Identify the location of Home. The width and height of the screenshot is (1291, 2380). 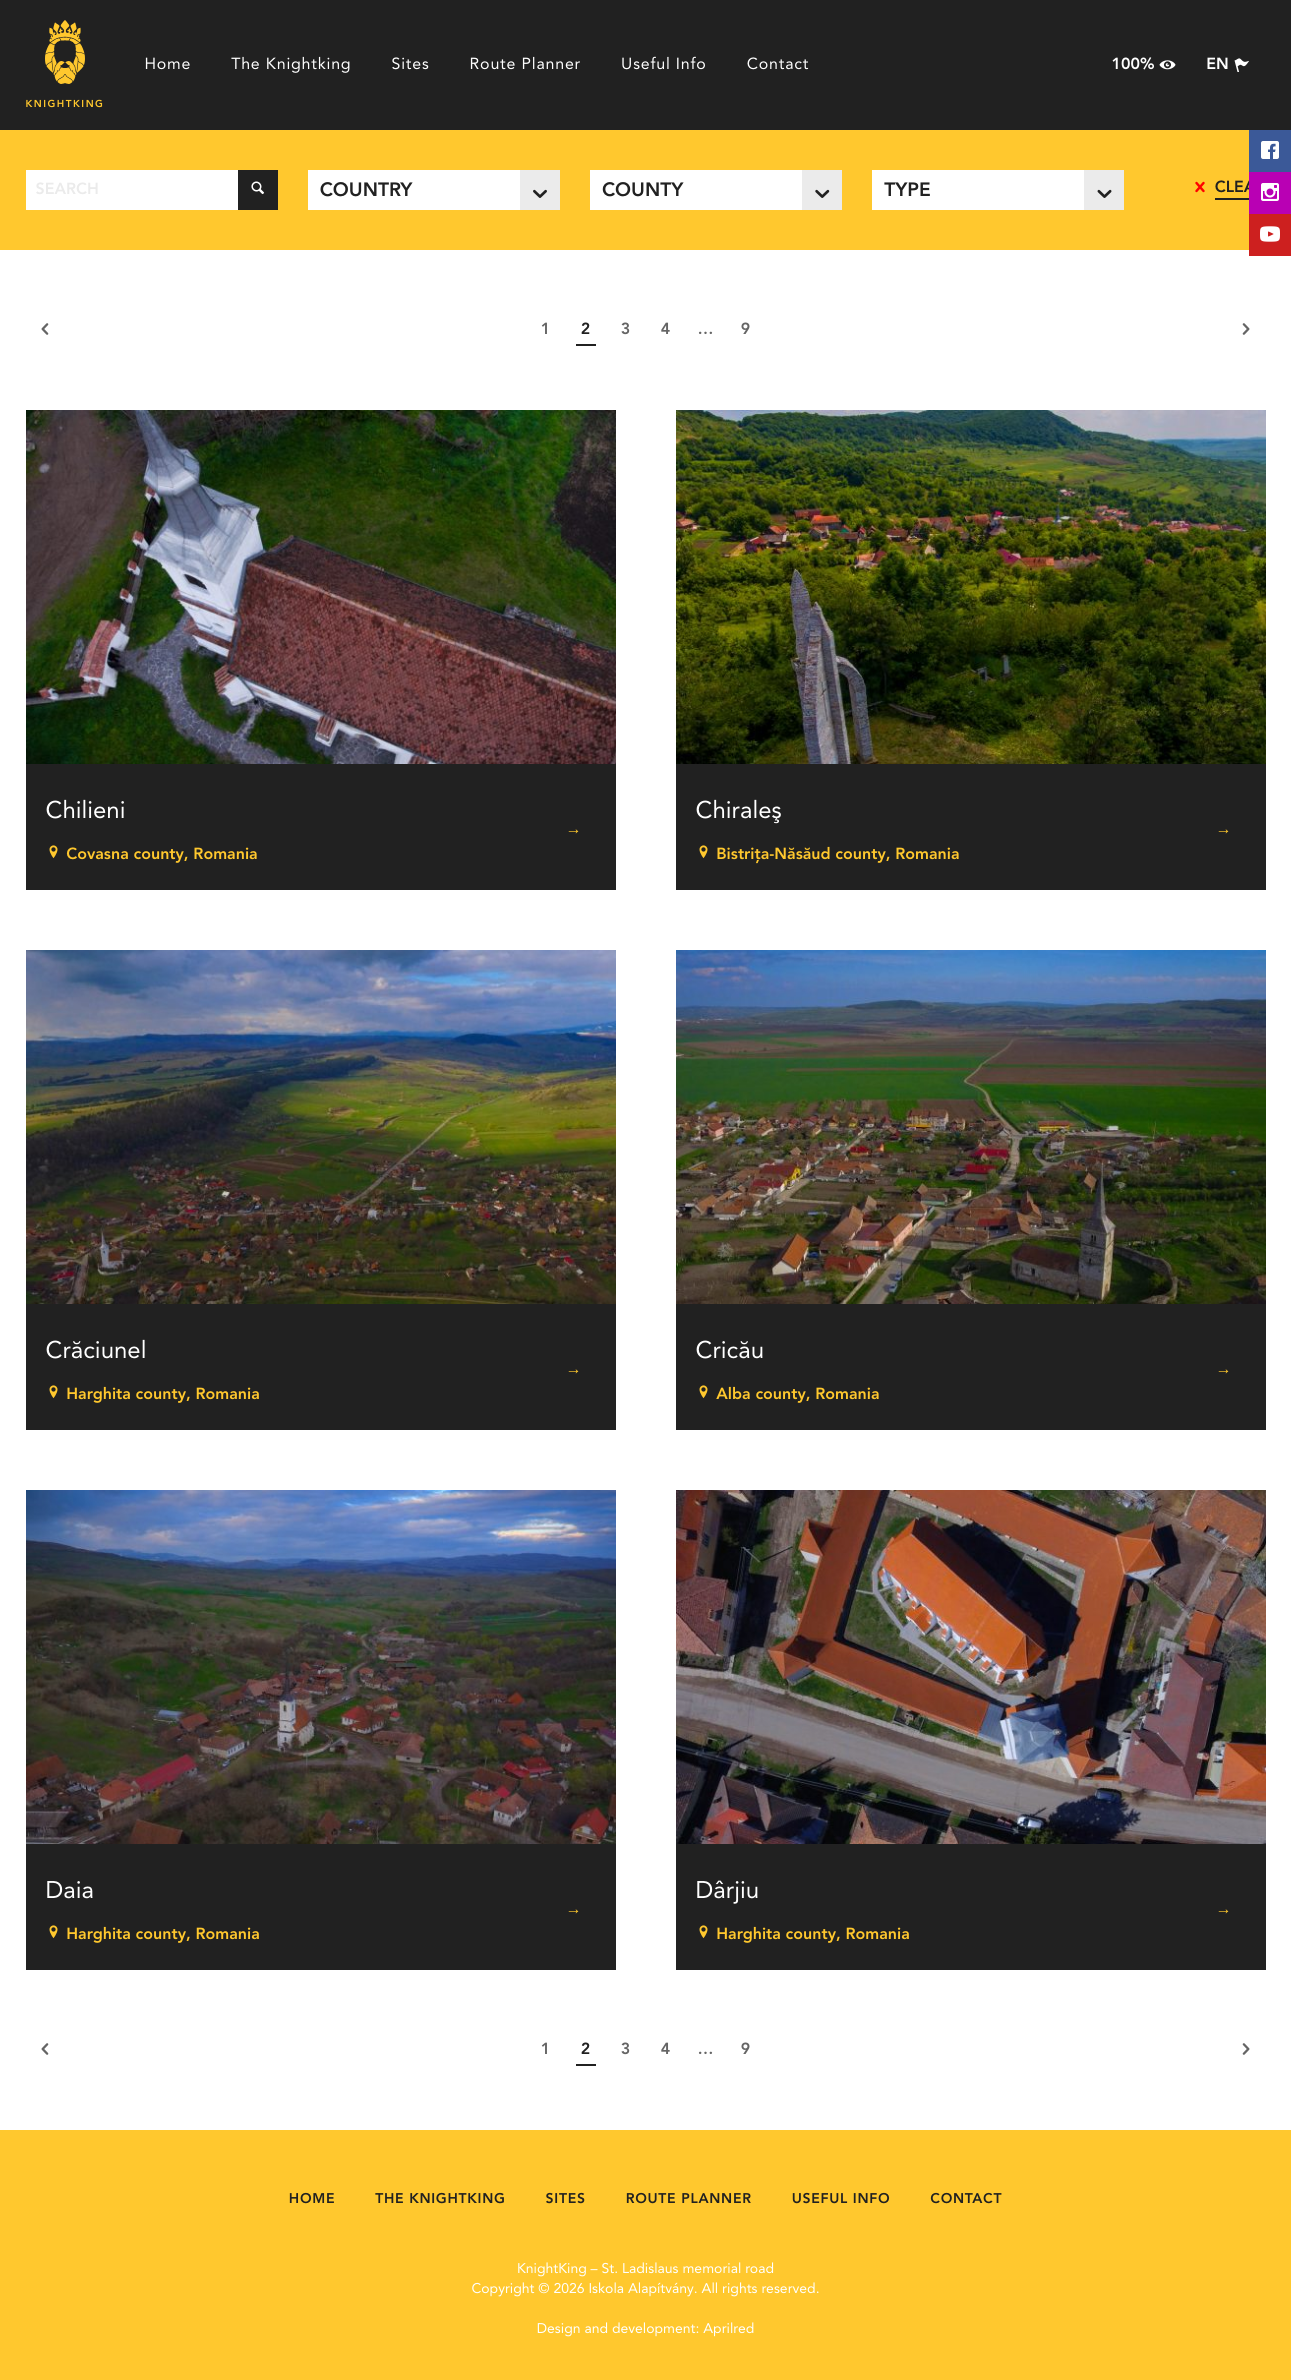
(167, 65).